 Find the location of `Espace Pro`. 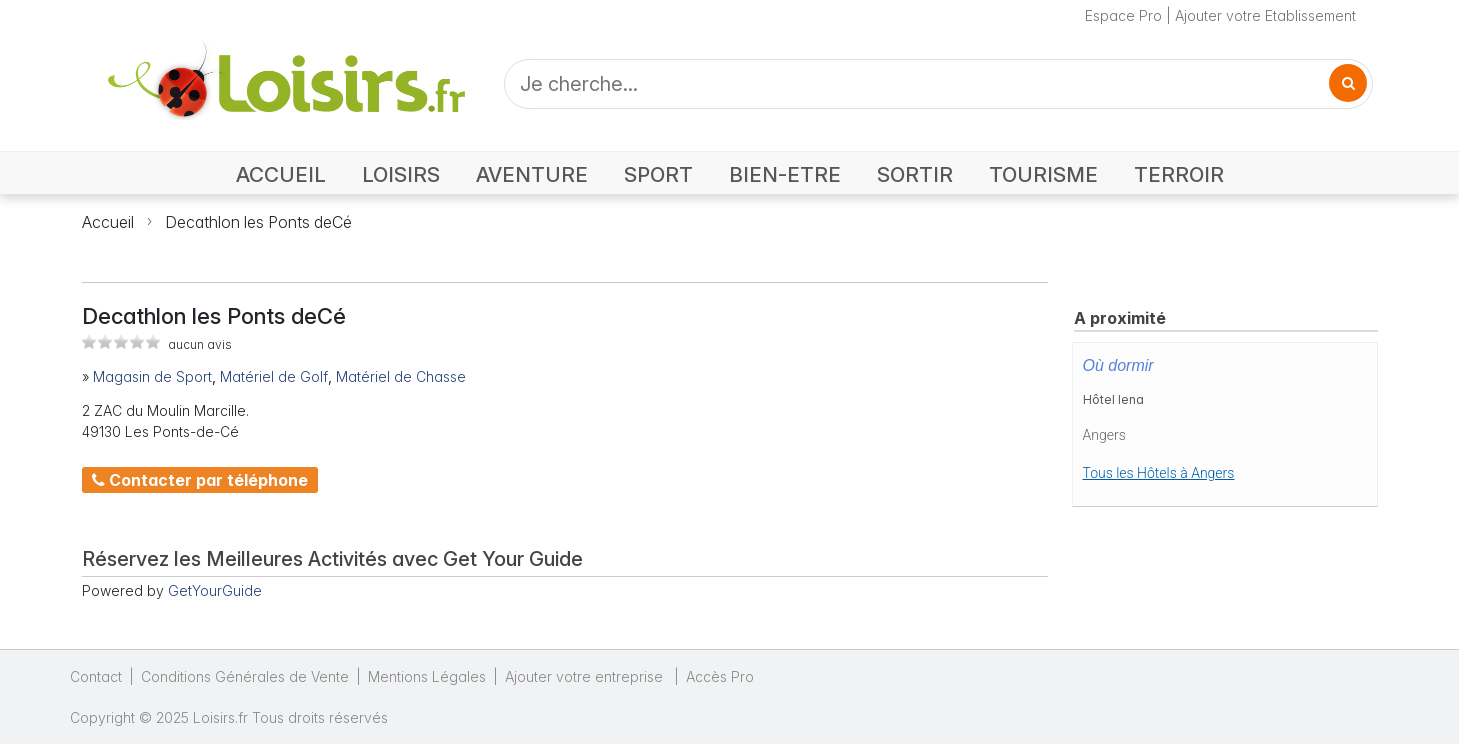

Espace Pro is located at coordinates (1123, 15).